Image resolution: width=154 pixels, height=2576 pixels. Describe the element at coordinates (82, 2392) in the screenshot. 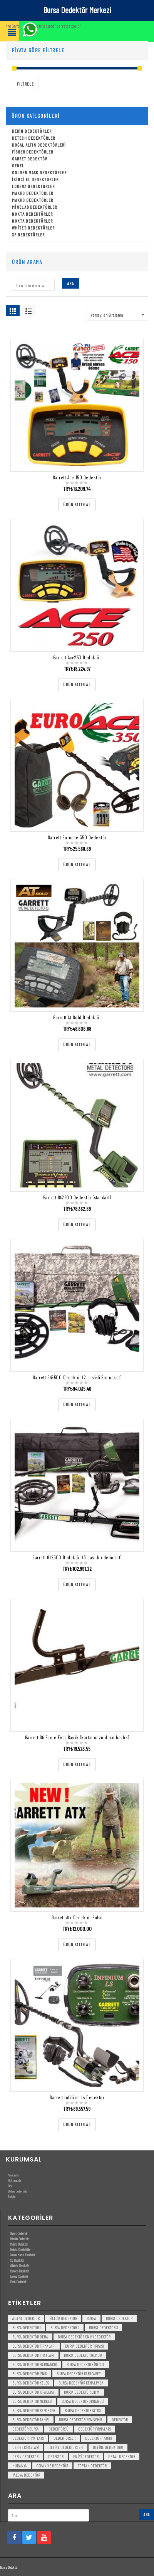

I see `bursa dedektör lidya [bursa dedektör lidya (3 öge)]` at that location.